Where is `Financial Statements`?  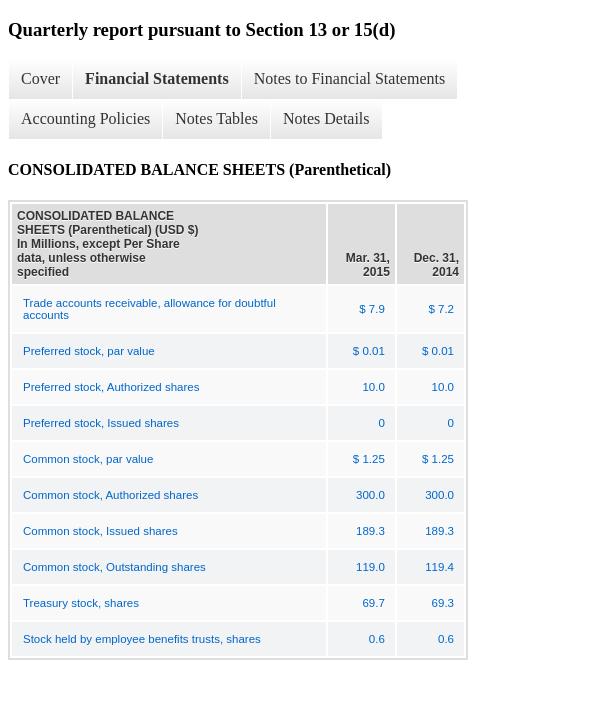
Financial Statements is located at coordinates (157, 78).